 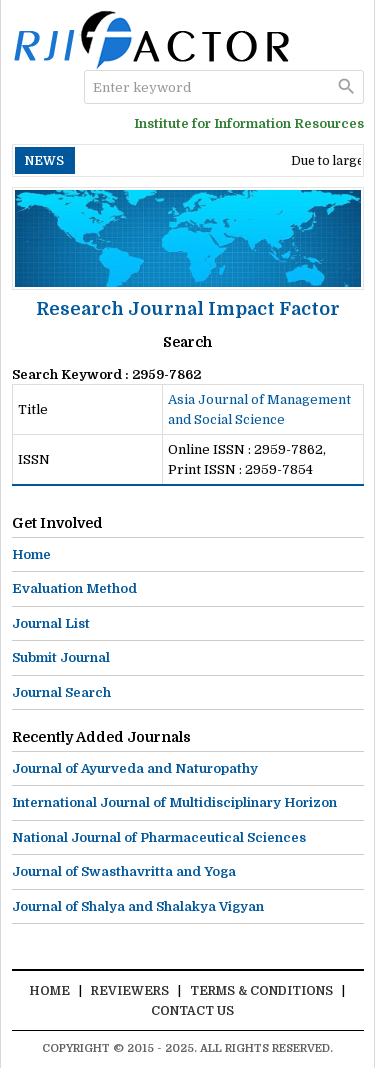 What do you see at coordinates (138, 906) in the screenshot?
I see `Journal of Shalya and Shalakya Vigyan` at bounding box center [138, 906].